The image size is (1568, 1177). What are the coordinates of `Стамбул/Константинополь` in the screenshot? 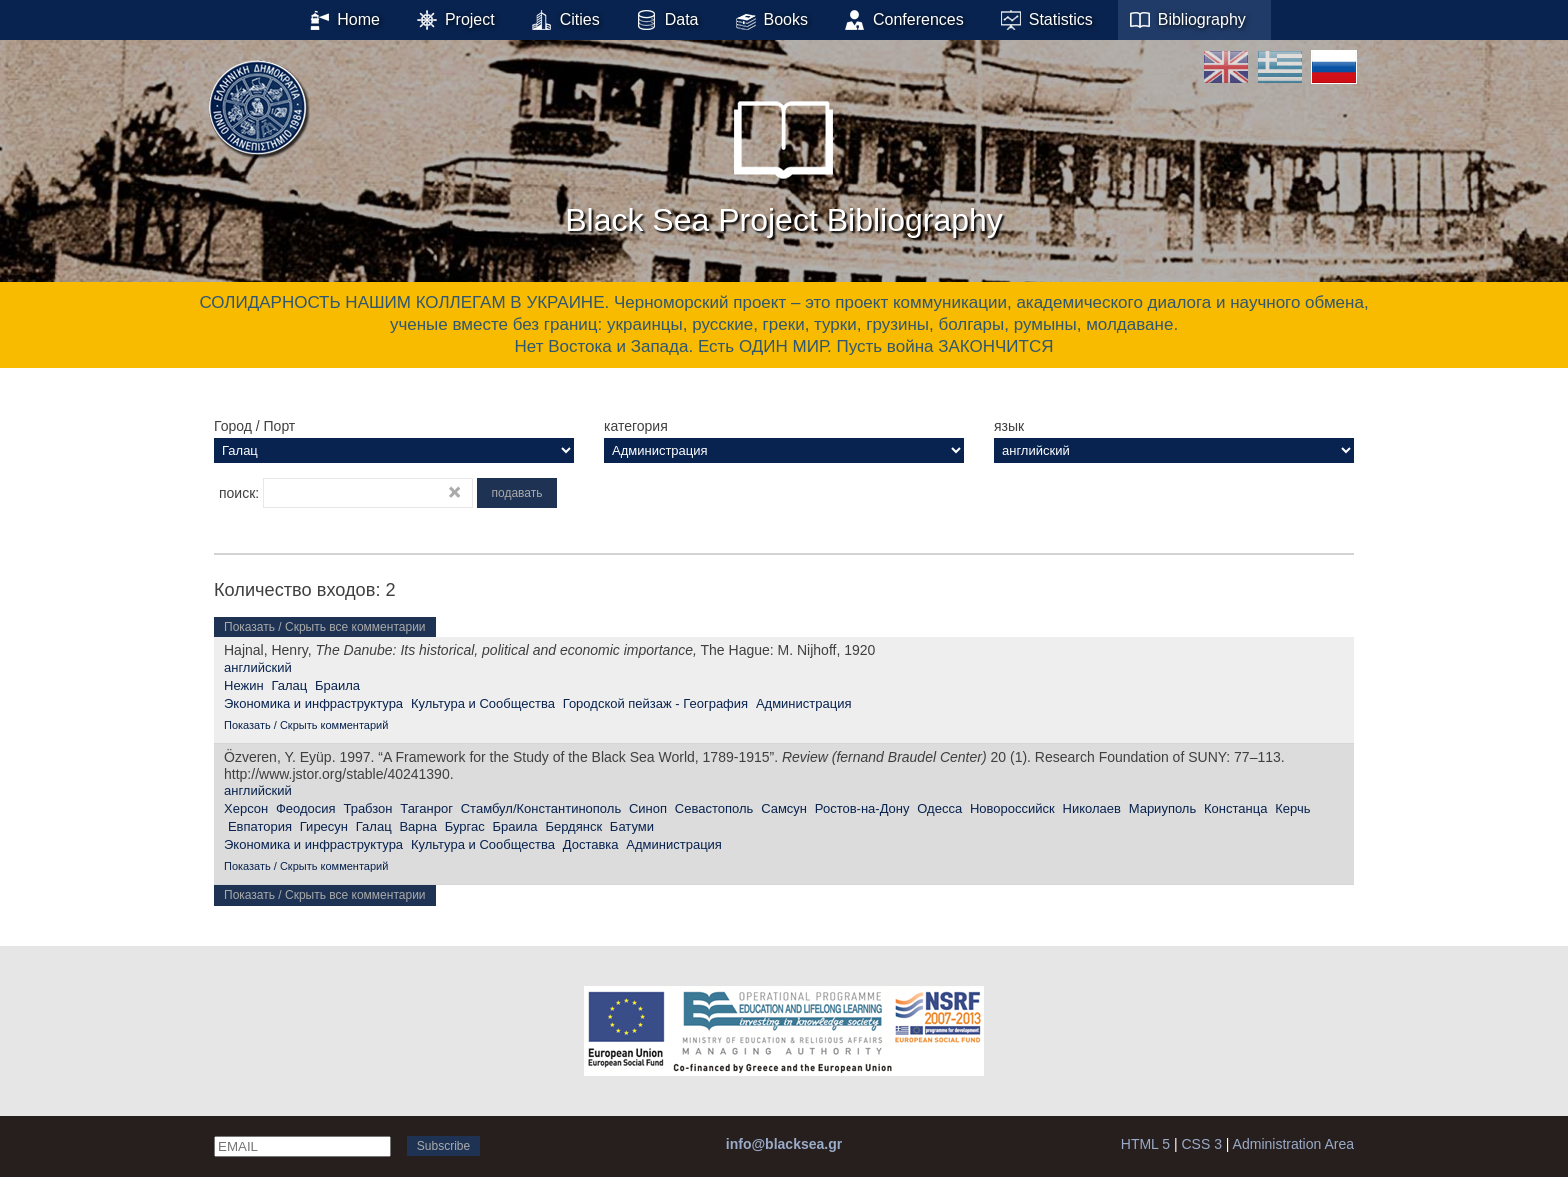 It's located at (541, 808).